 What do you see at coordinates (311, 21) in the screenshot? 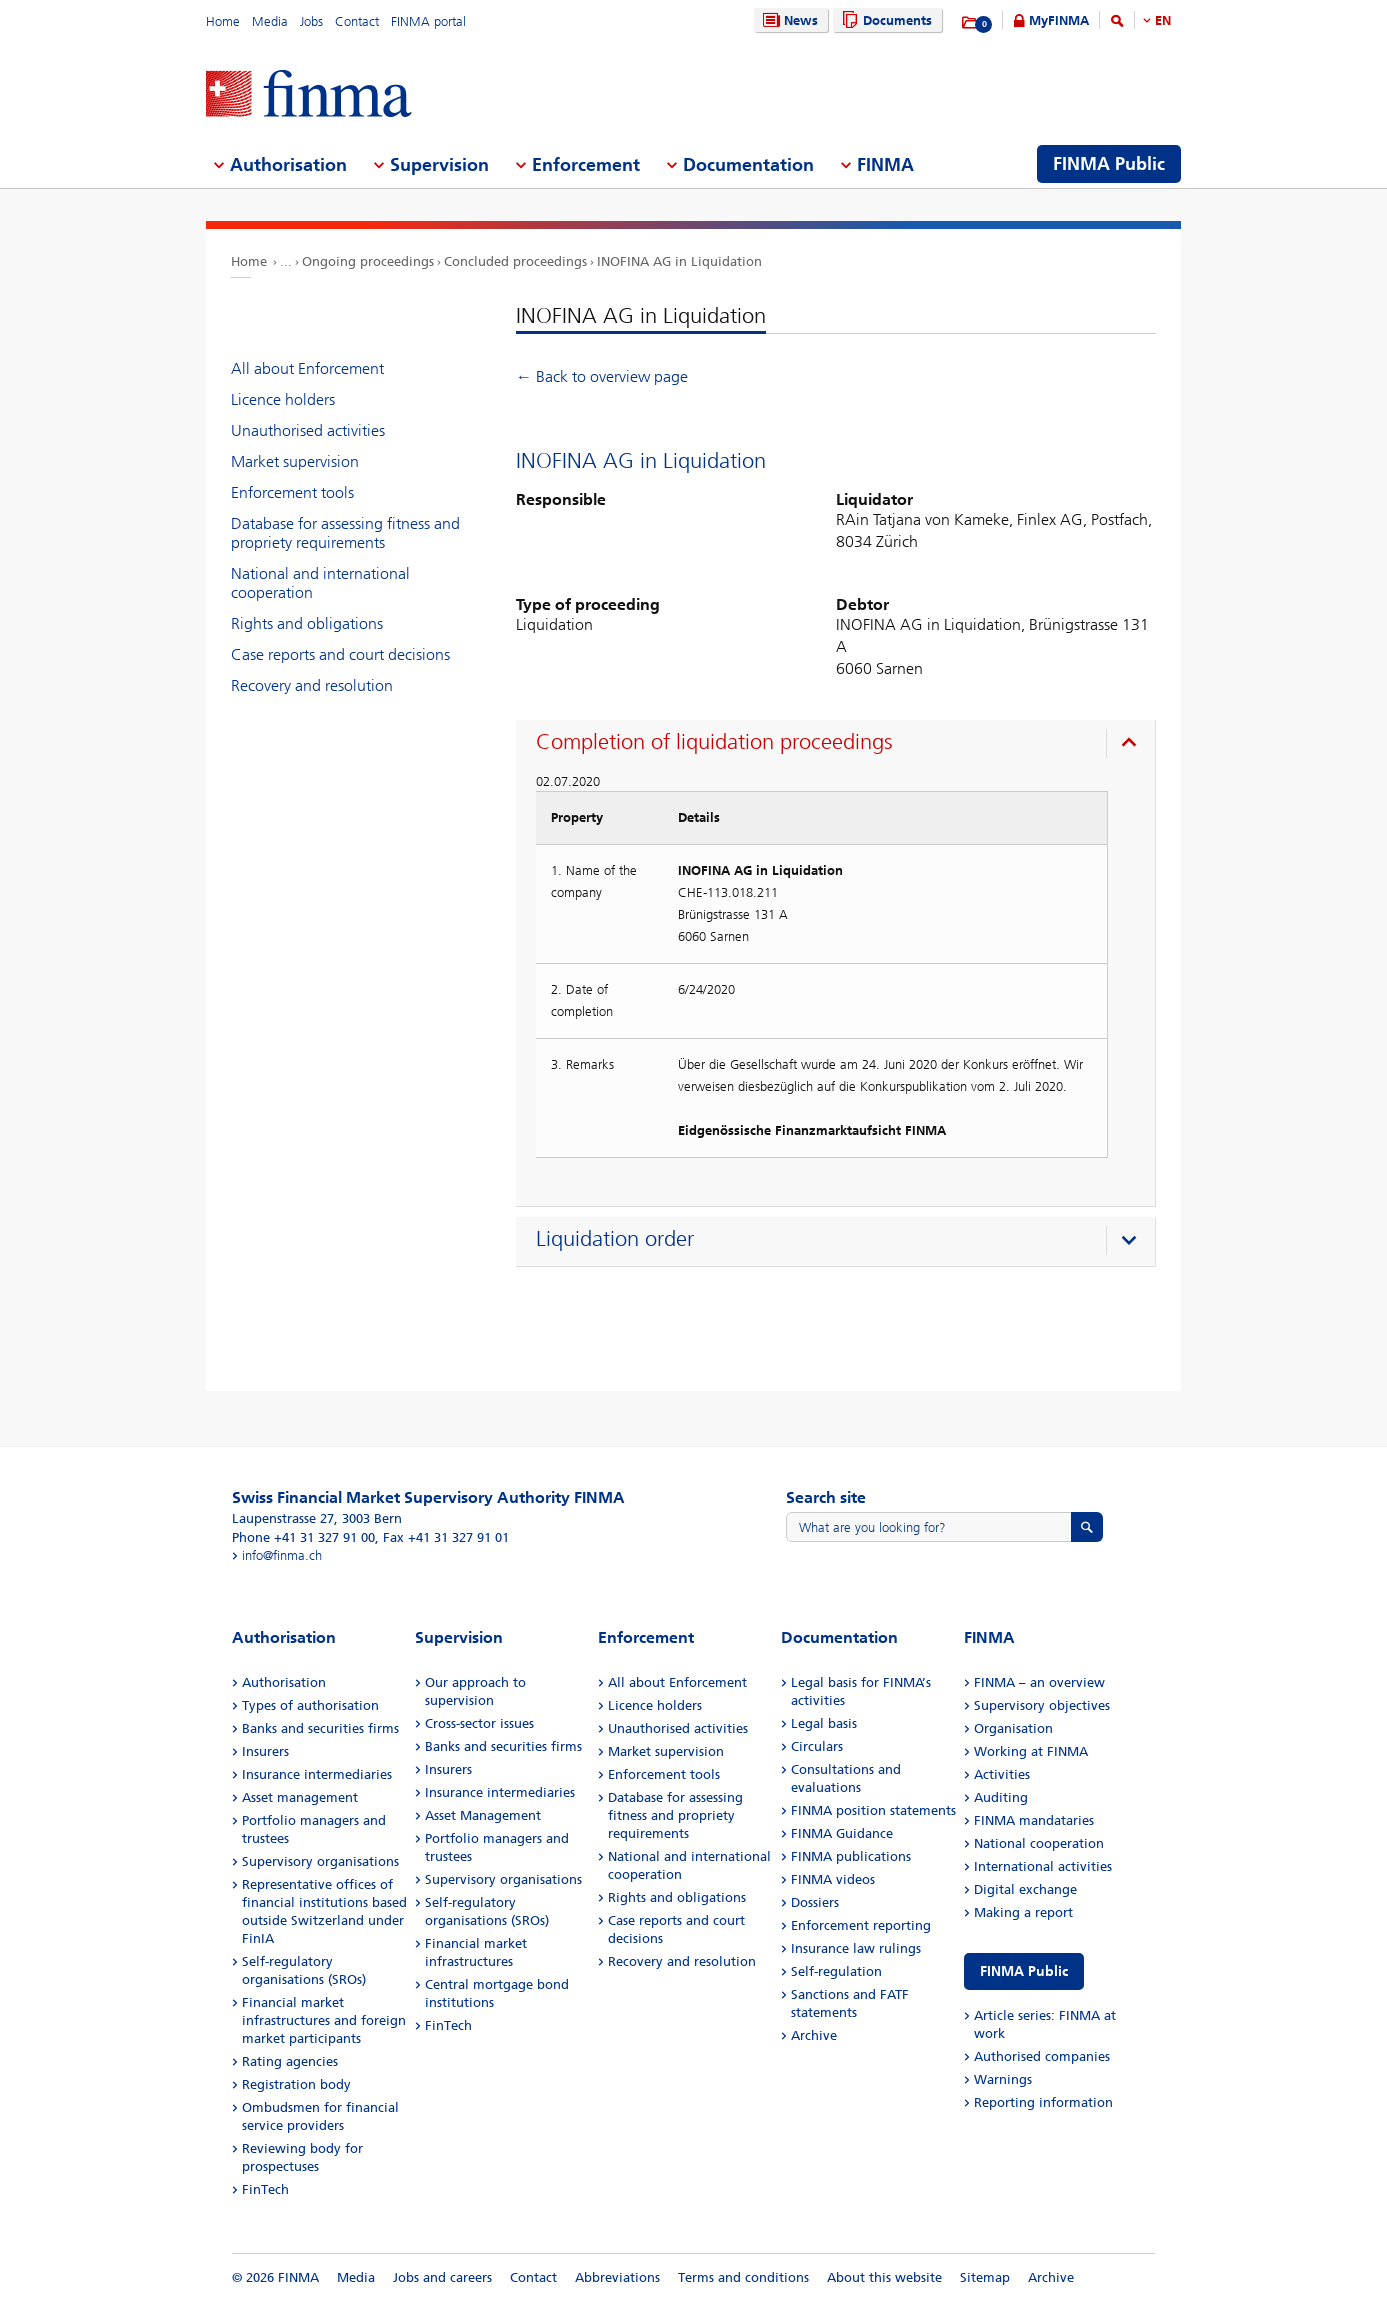
I see `Jobs` at bounding box center [311, 21].